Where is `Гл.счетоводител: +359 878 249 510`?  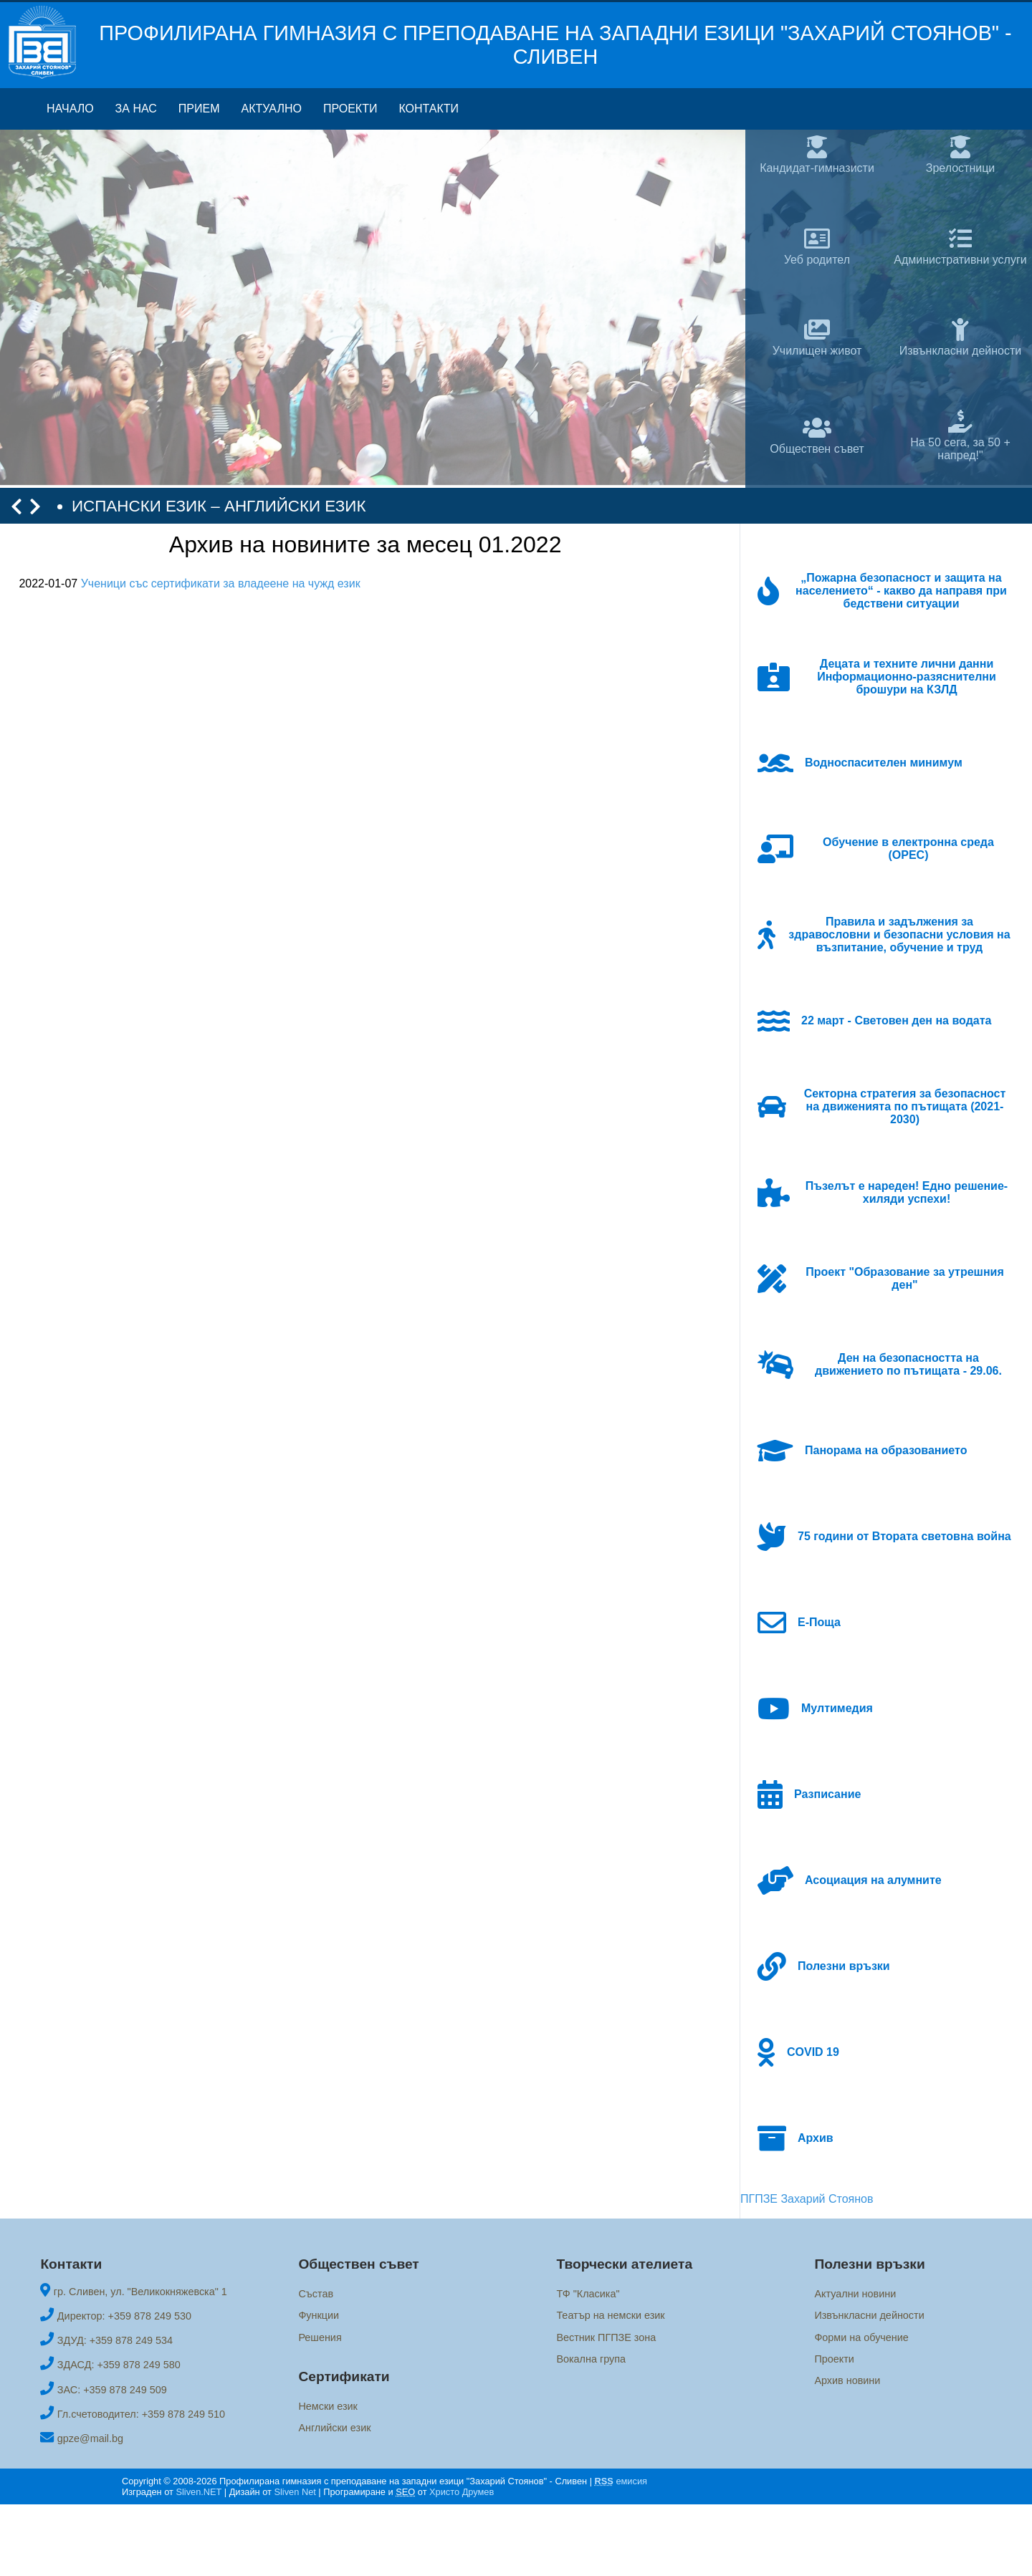 Гл.счетоводител: +359 878 249 510 is located at coordinates (141, 2414).